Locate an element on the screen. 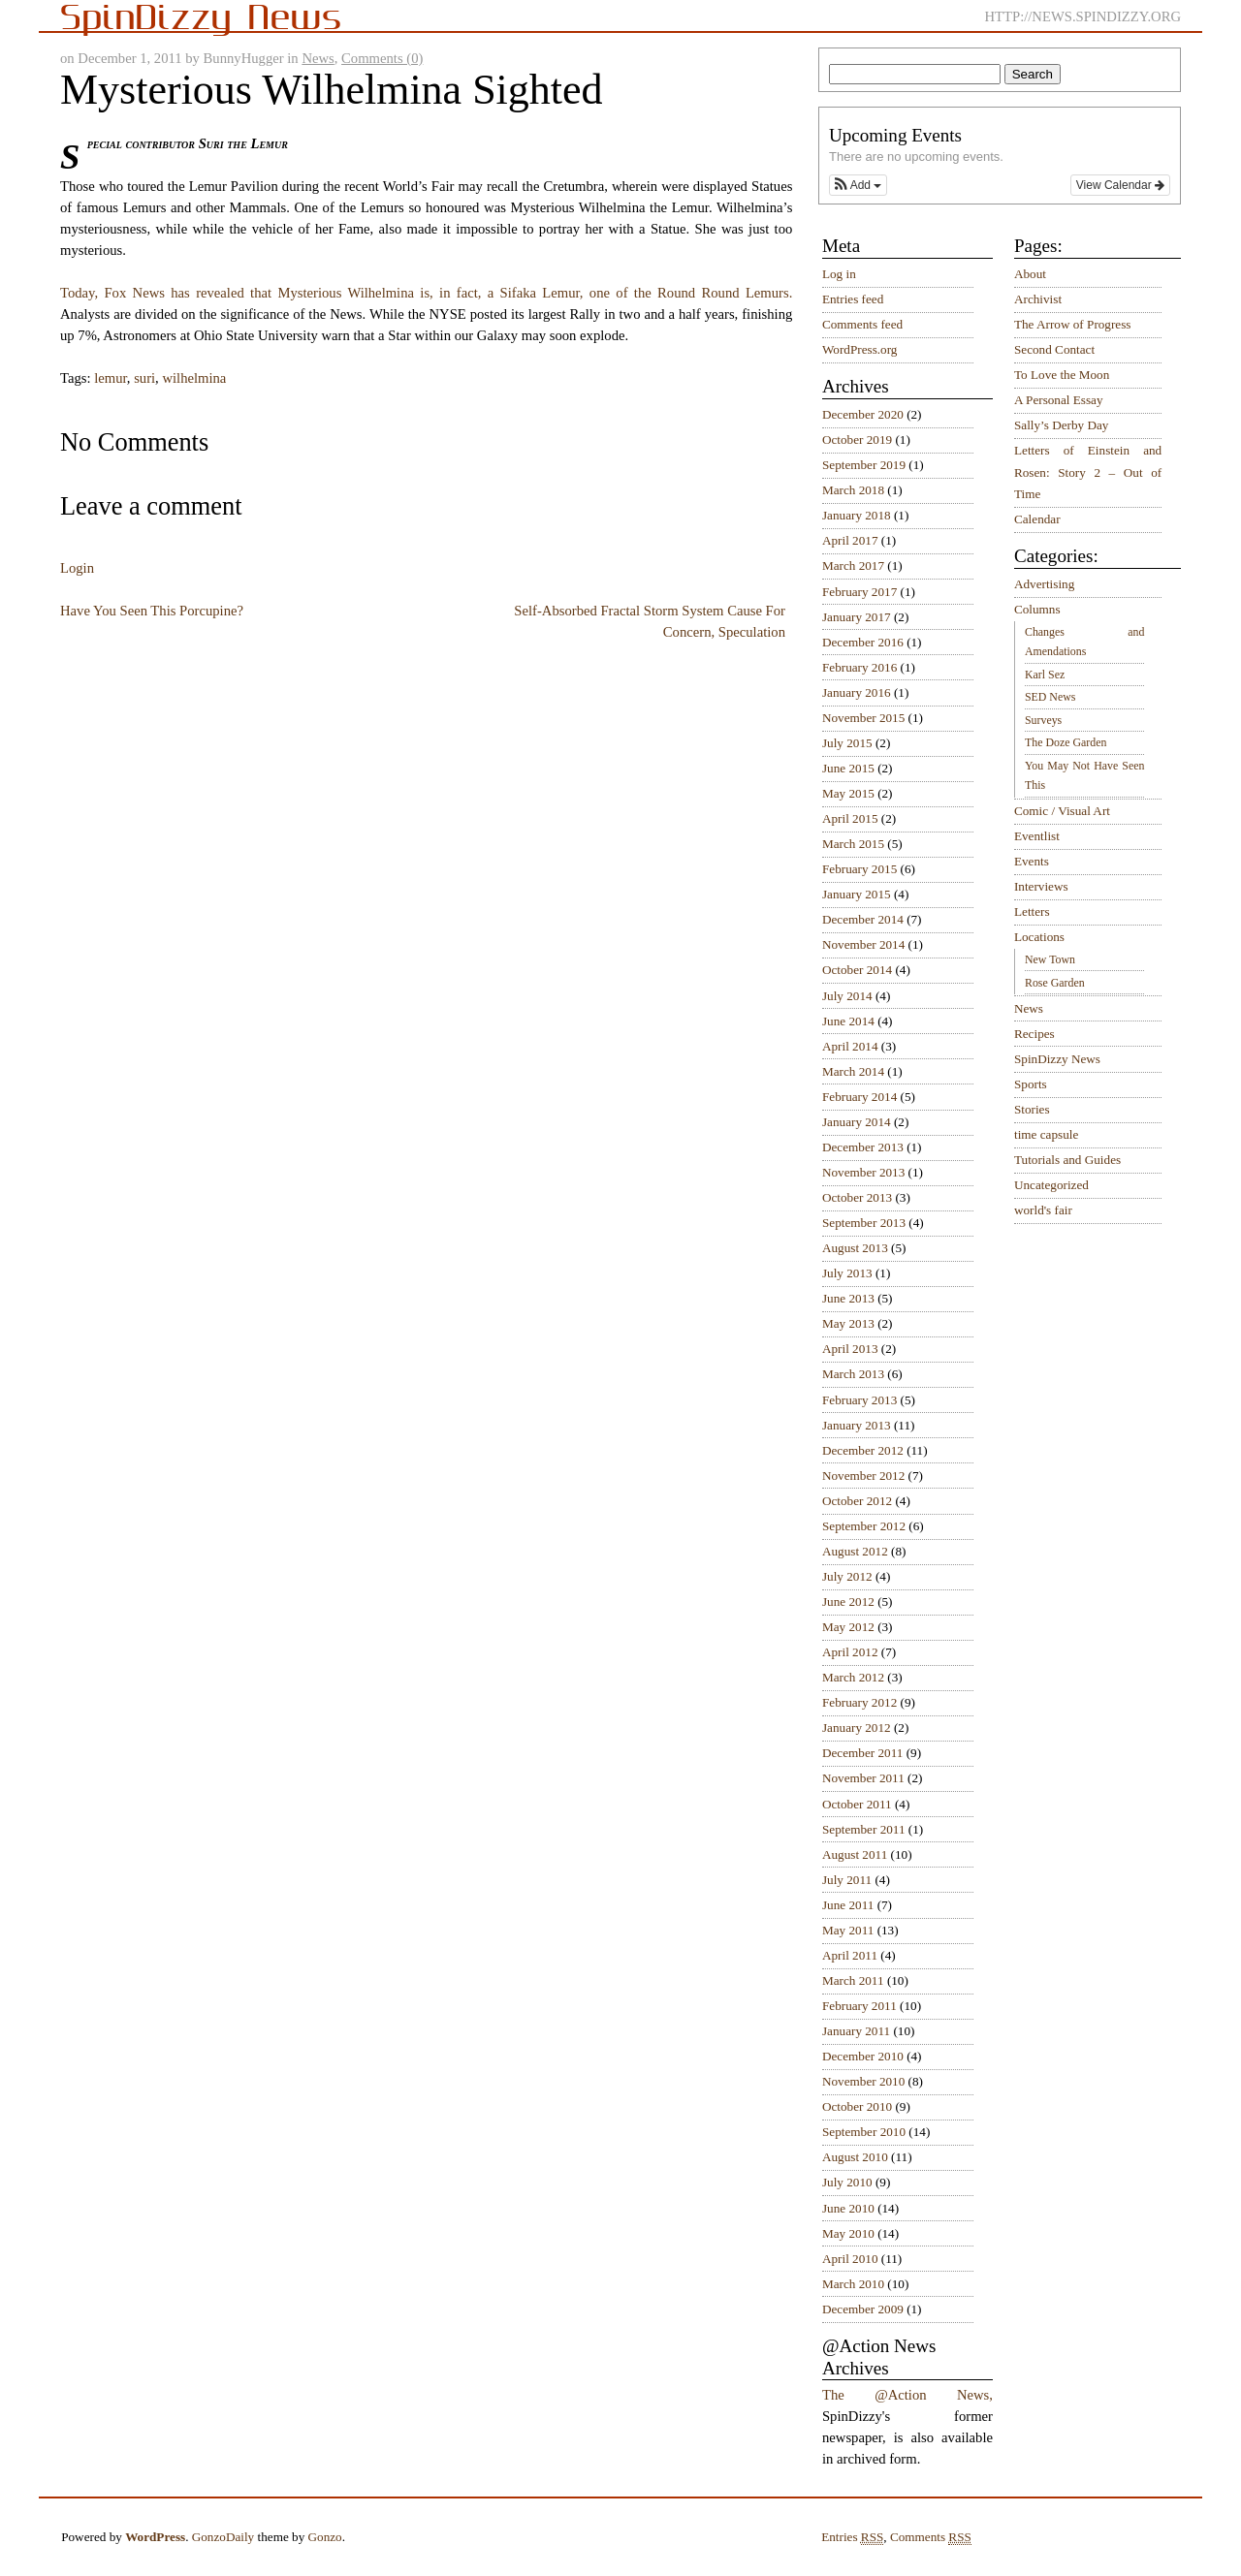  Comments feed is located at coordinates (862, 324).